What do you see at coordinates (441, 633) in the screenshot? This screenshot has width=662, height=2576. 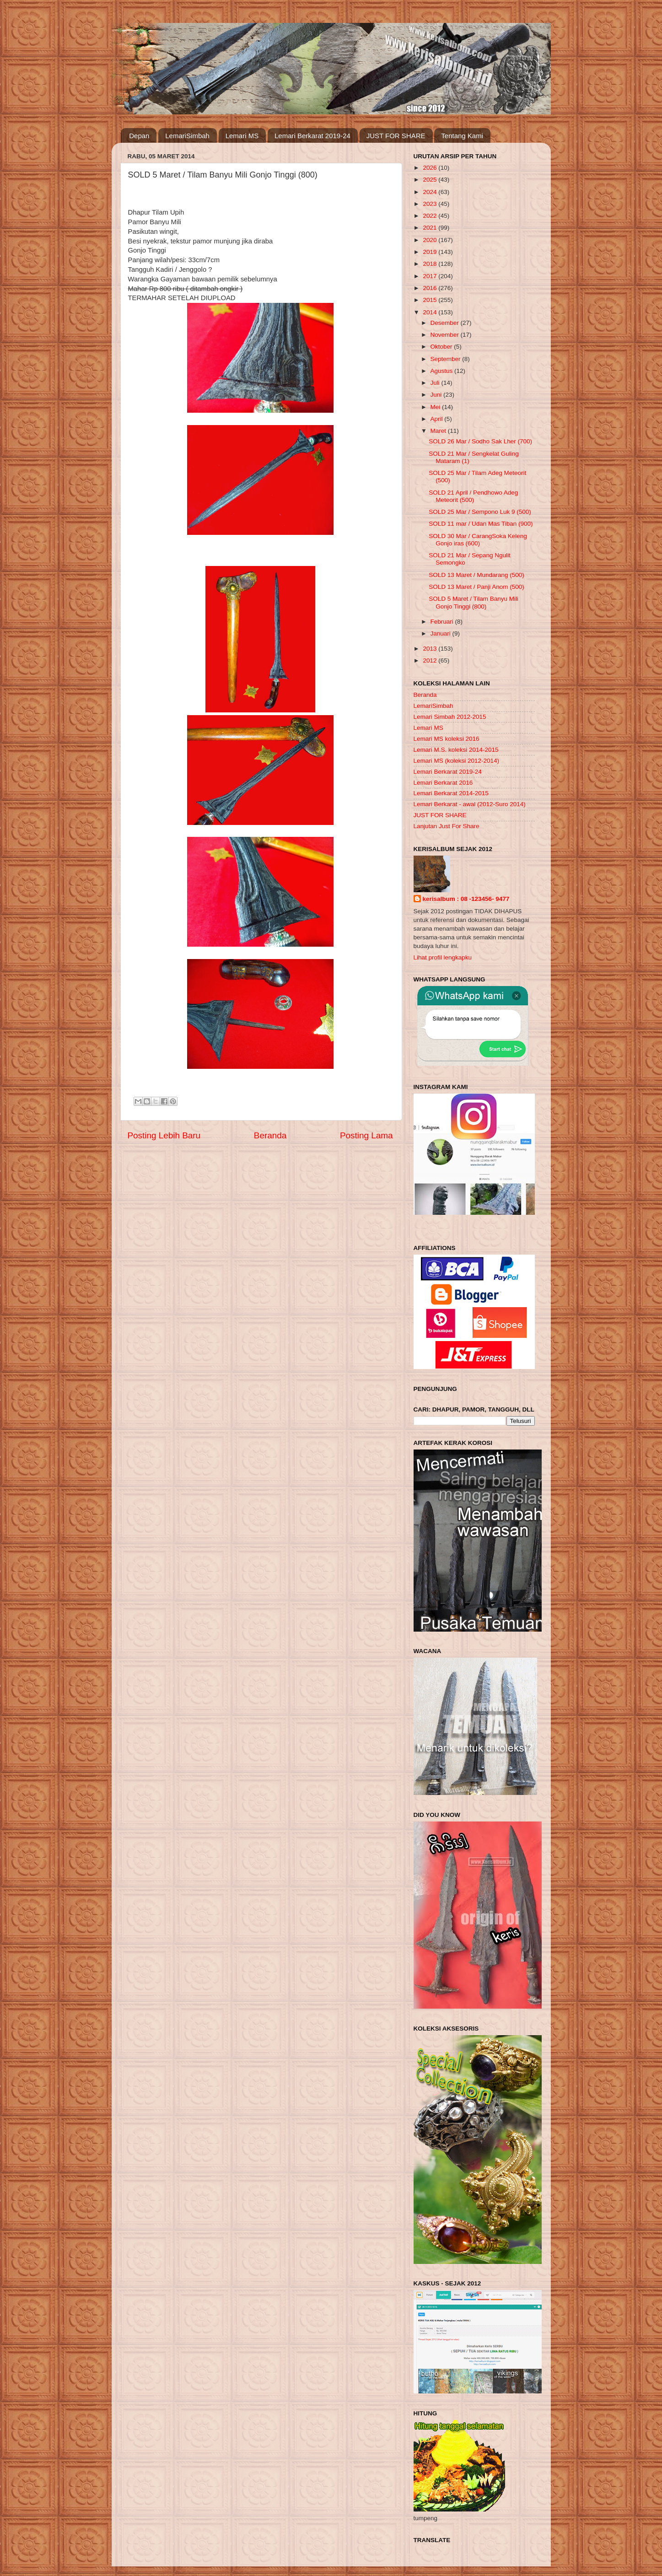 I see `Januari` at bounding box center [441, 633].